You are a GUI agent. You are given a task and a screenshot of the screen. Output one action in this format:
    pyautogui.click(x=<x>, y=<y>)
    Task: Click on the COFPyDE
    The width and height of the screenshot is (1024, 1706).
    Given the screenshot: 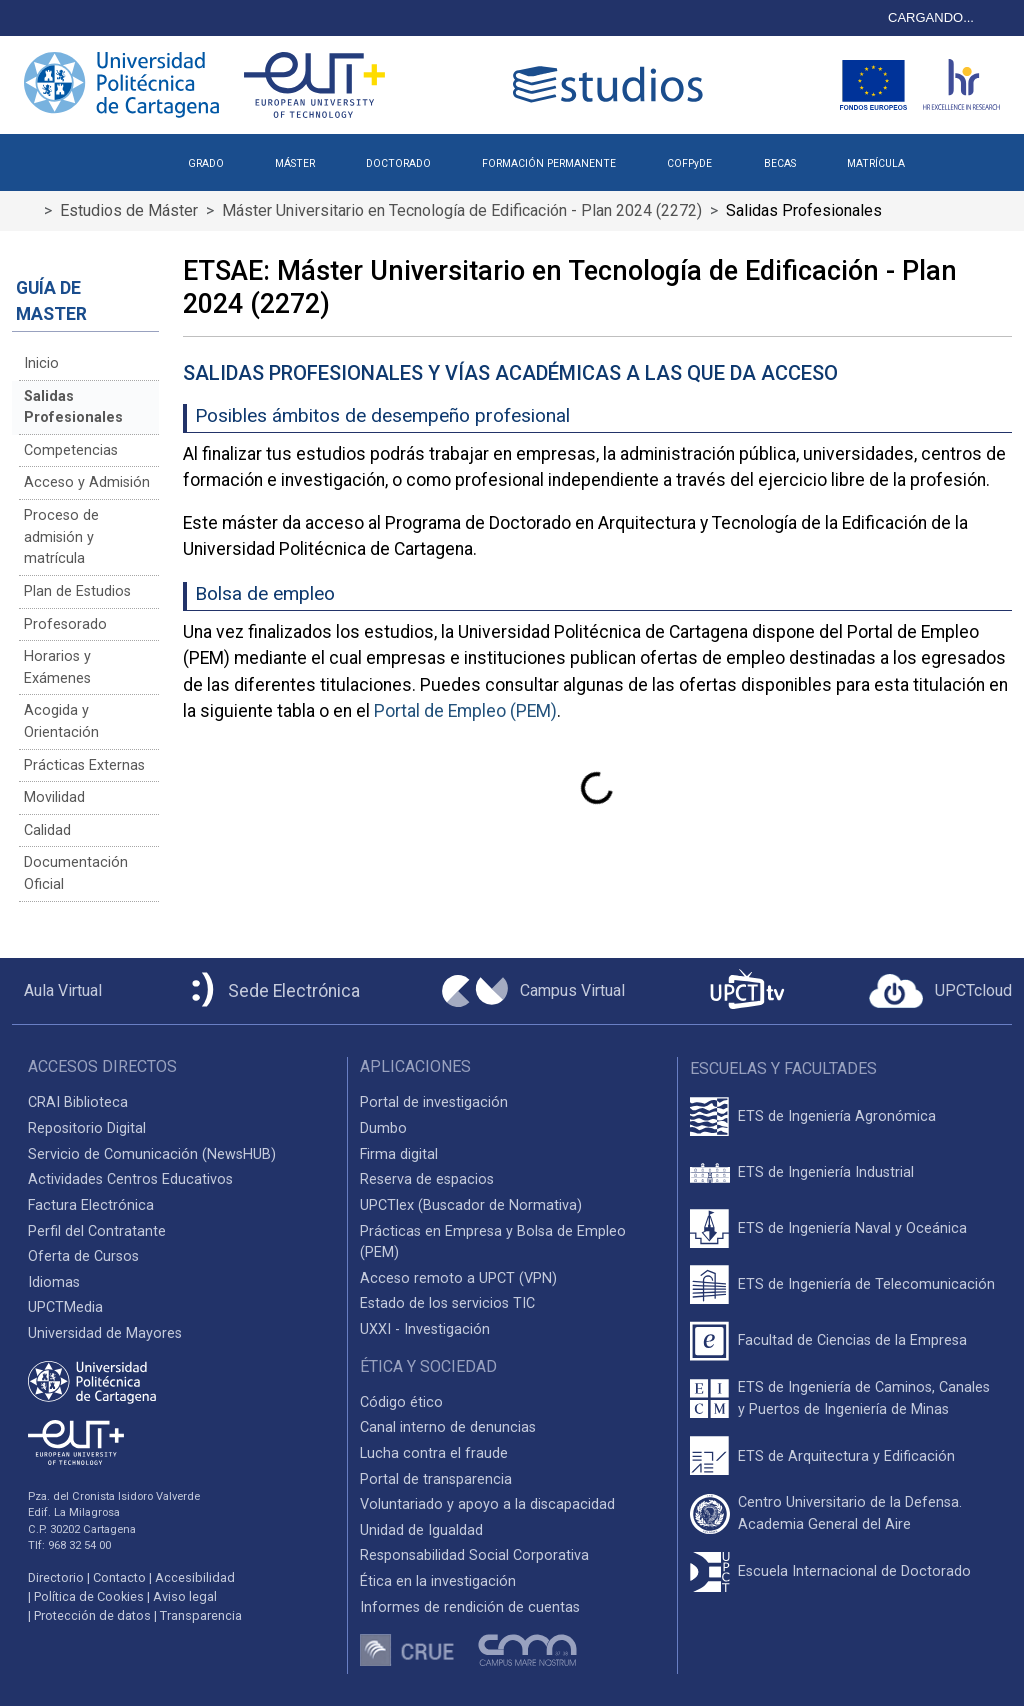 What is the action you would take?
    pyautogui.click(x=689, y=163)
    